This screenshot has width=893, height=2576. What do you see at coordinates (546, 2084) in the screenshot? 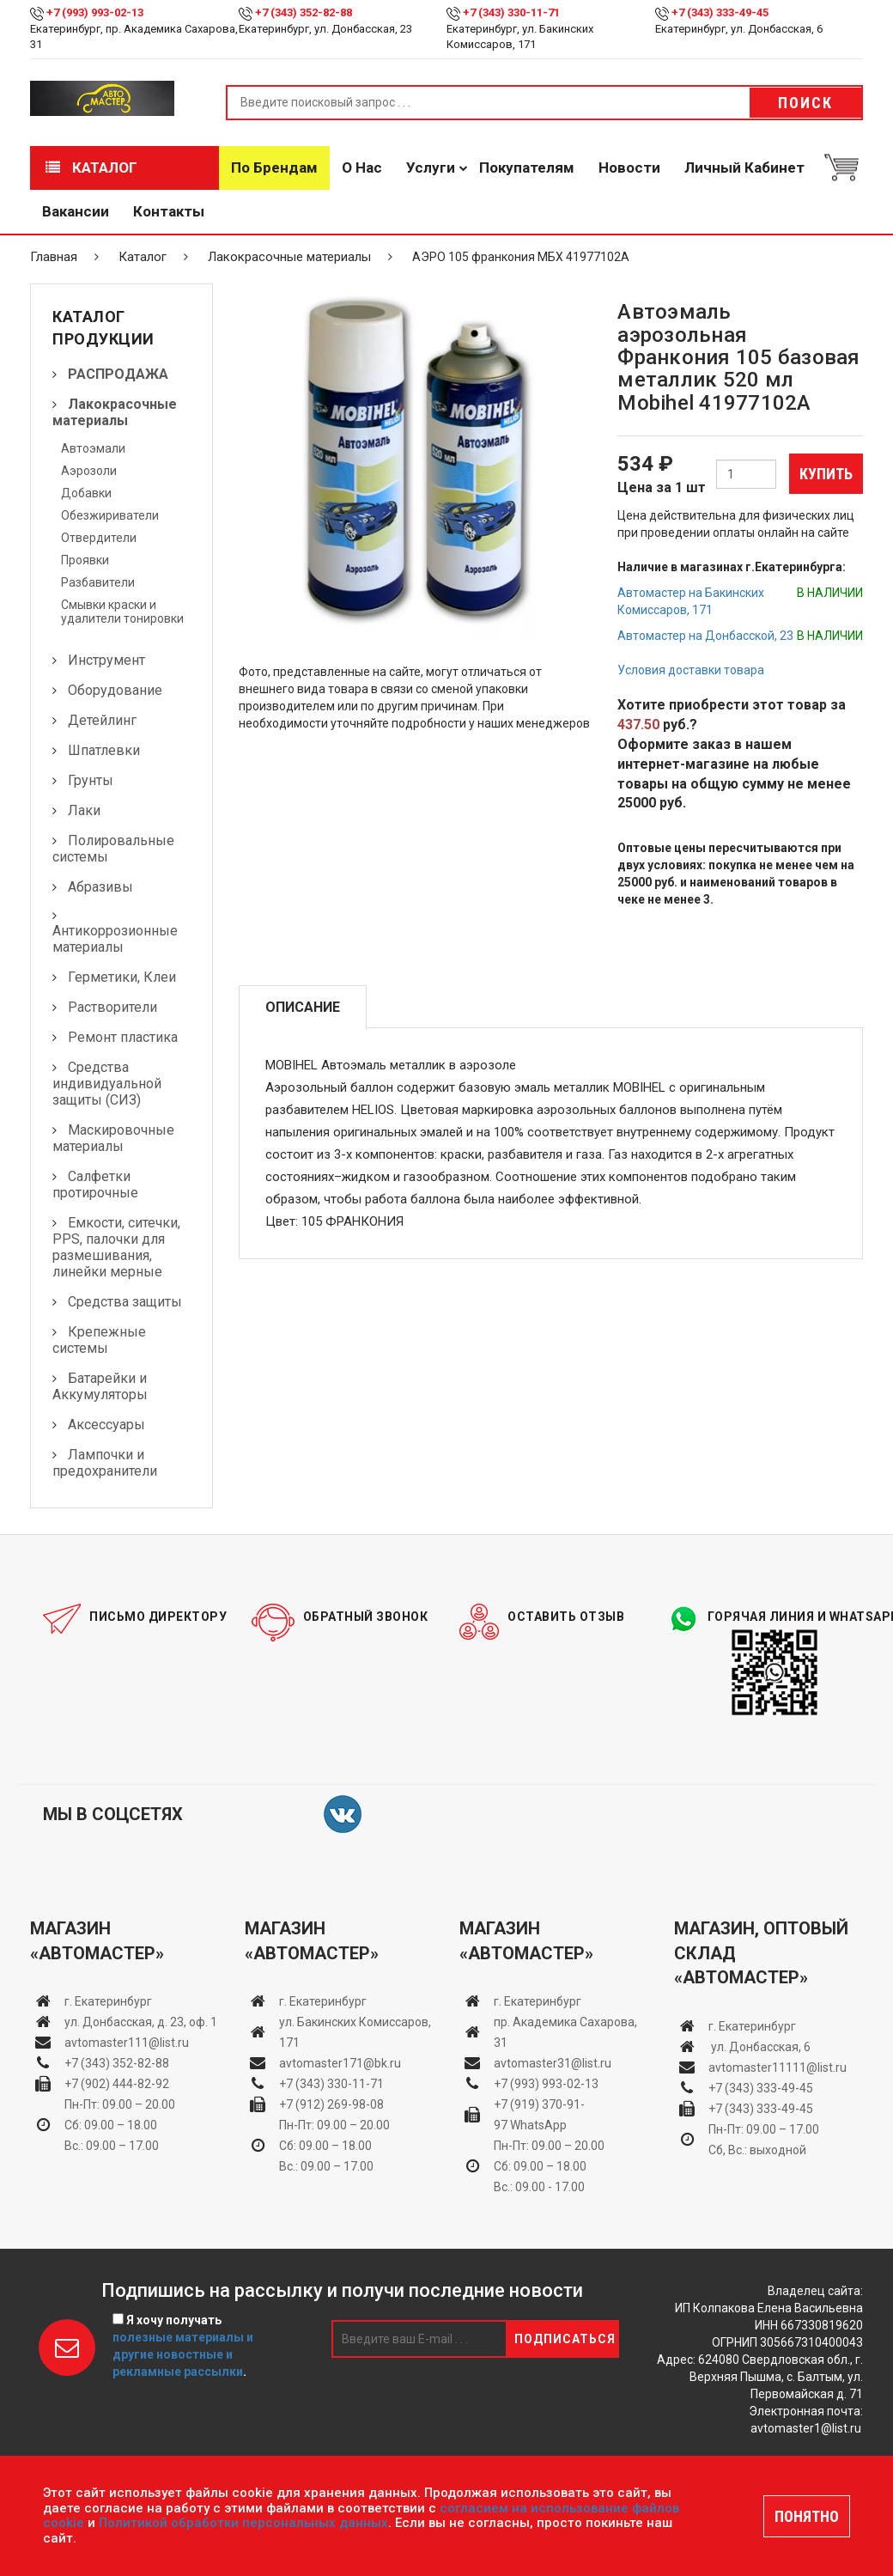
I see `+7 (993) 993-02-13` at bounding box center [546, 2084].